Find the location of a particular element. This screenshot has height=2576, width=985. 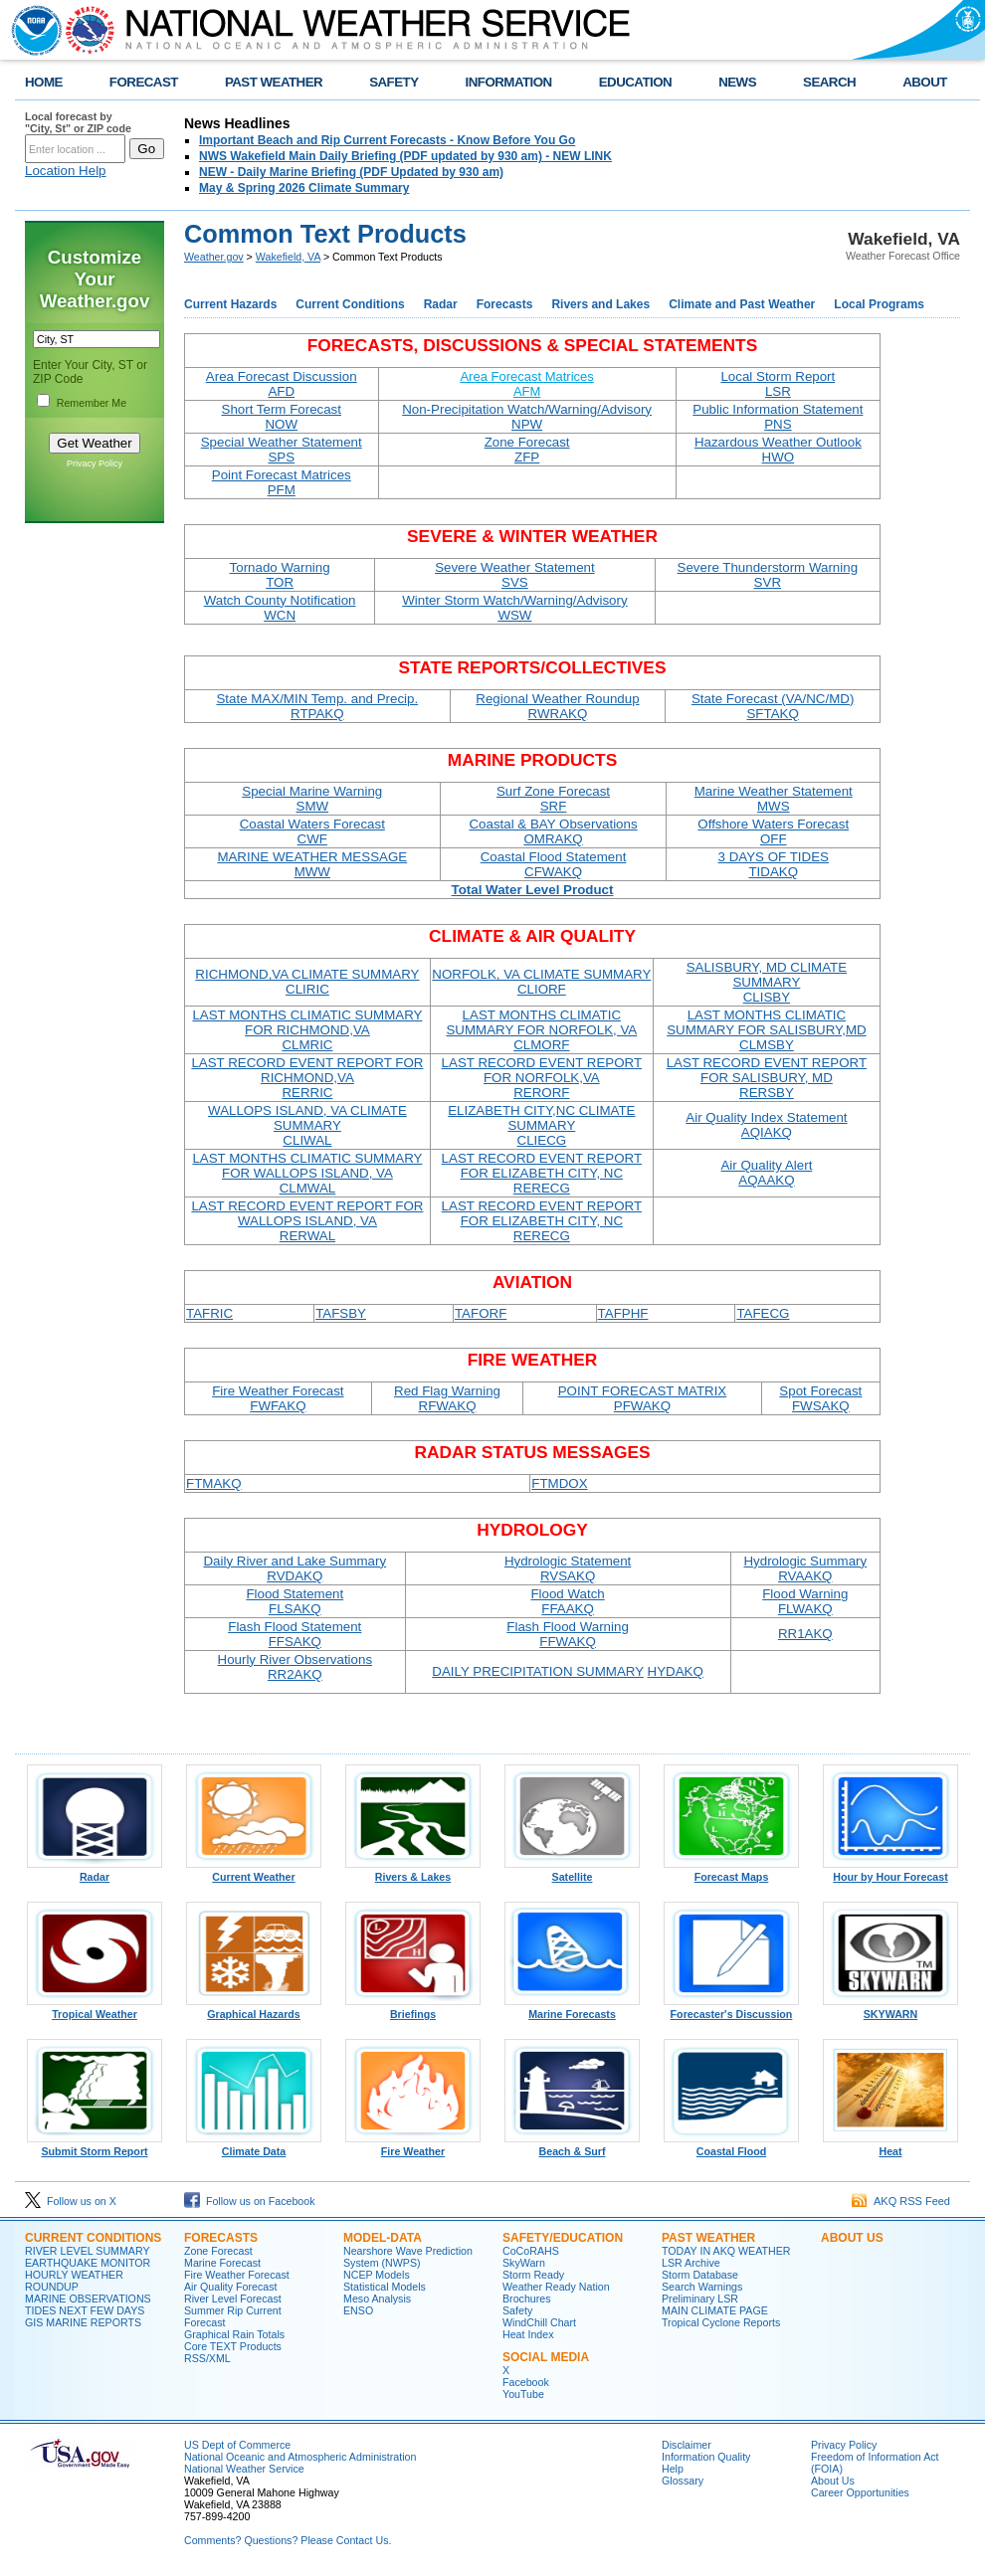

Wakefield, VA is located at coordinates (288, 257).